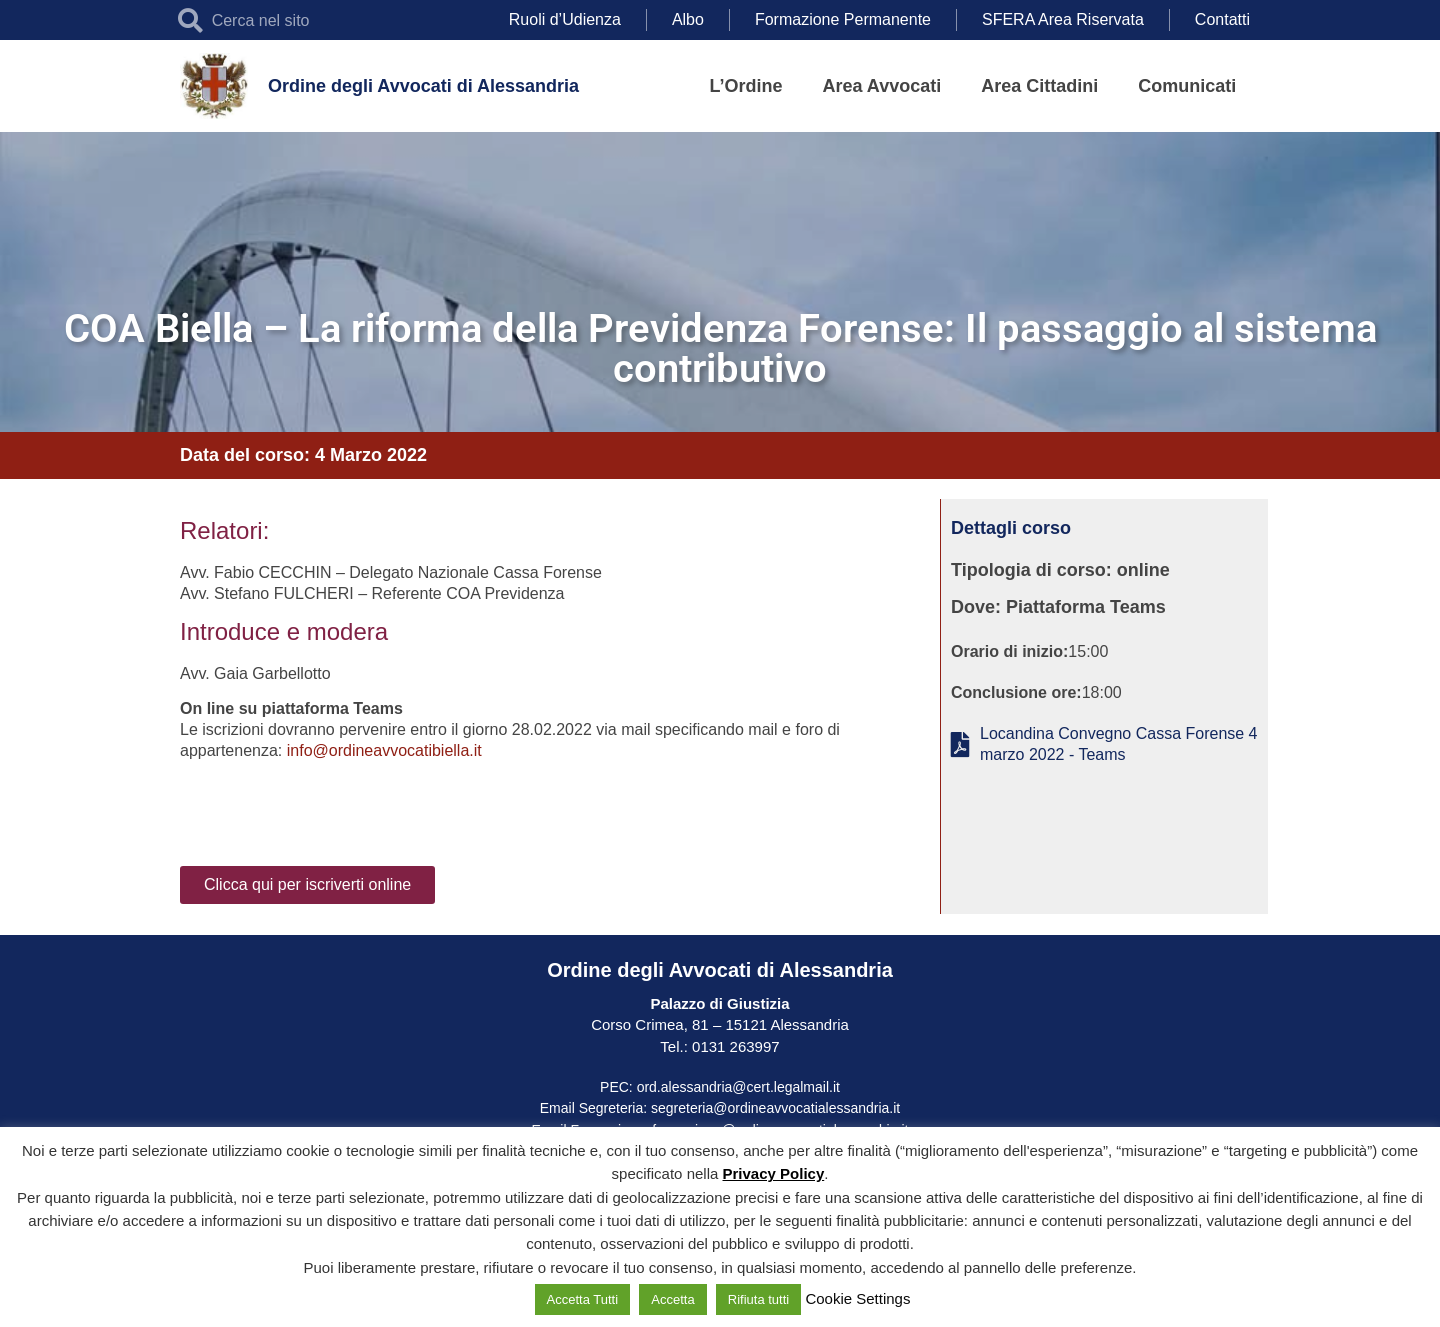 This screenshot has width=1440, height=1327. Describe the element at coordinates (1063, 19) in the screenshot. I see `SFERA Area Riservata` at that location.